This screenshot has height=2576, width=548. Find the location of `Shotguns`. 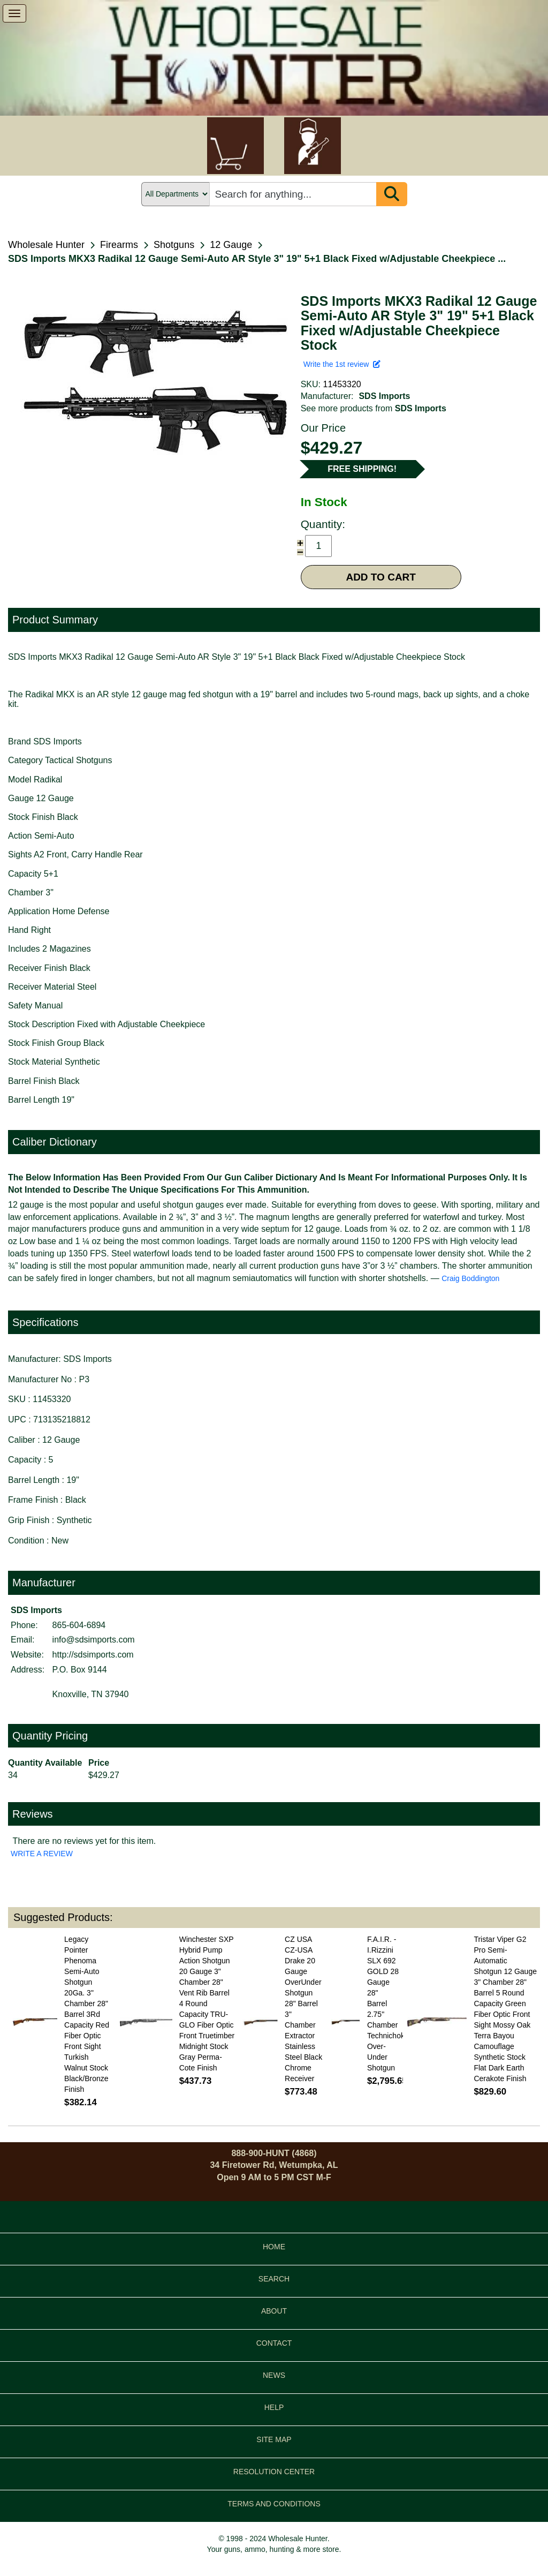

Shotguns is located at coordinates (174, 244).